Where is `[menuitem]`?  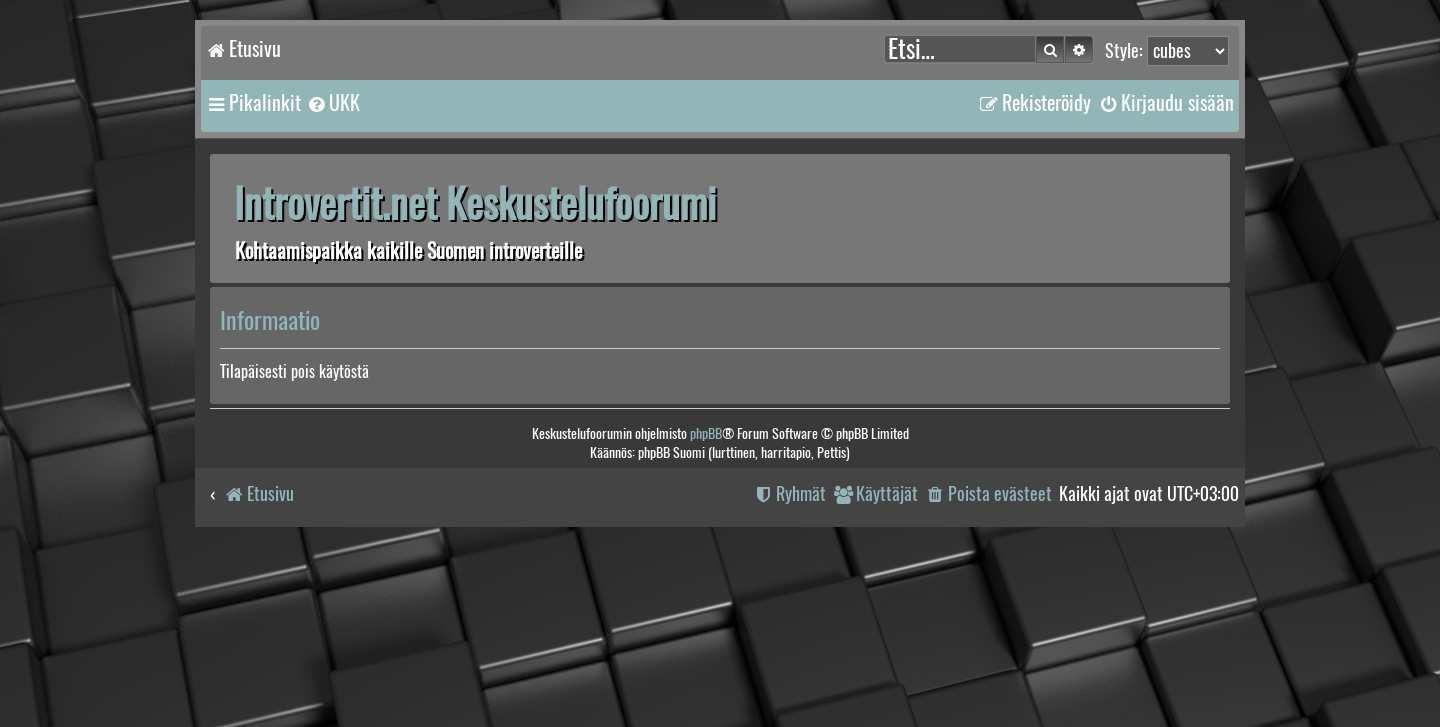
[menuitem] is located at coordinates (333, 103).